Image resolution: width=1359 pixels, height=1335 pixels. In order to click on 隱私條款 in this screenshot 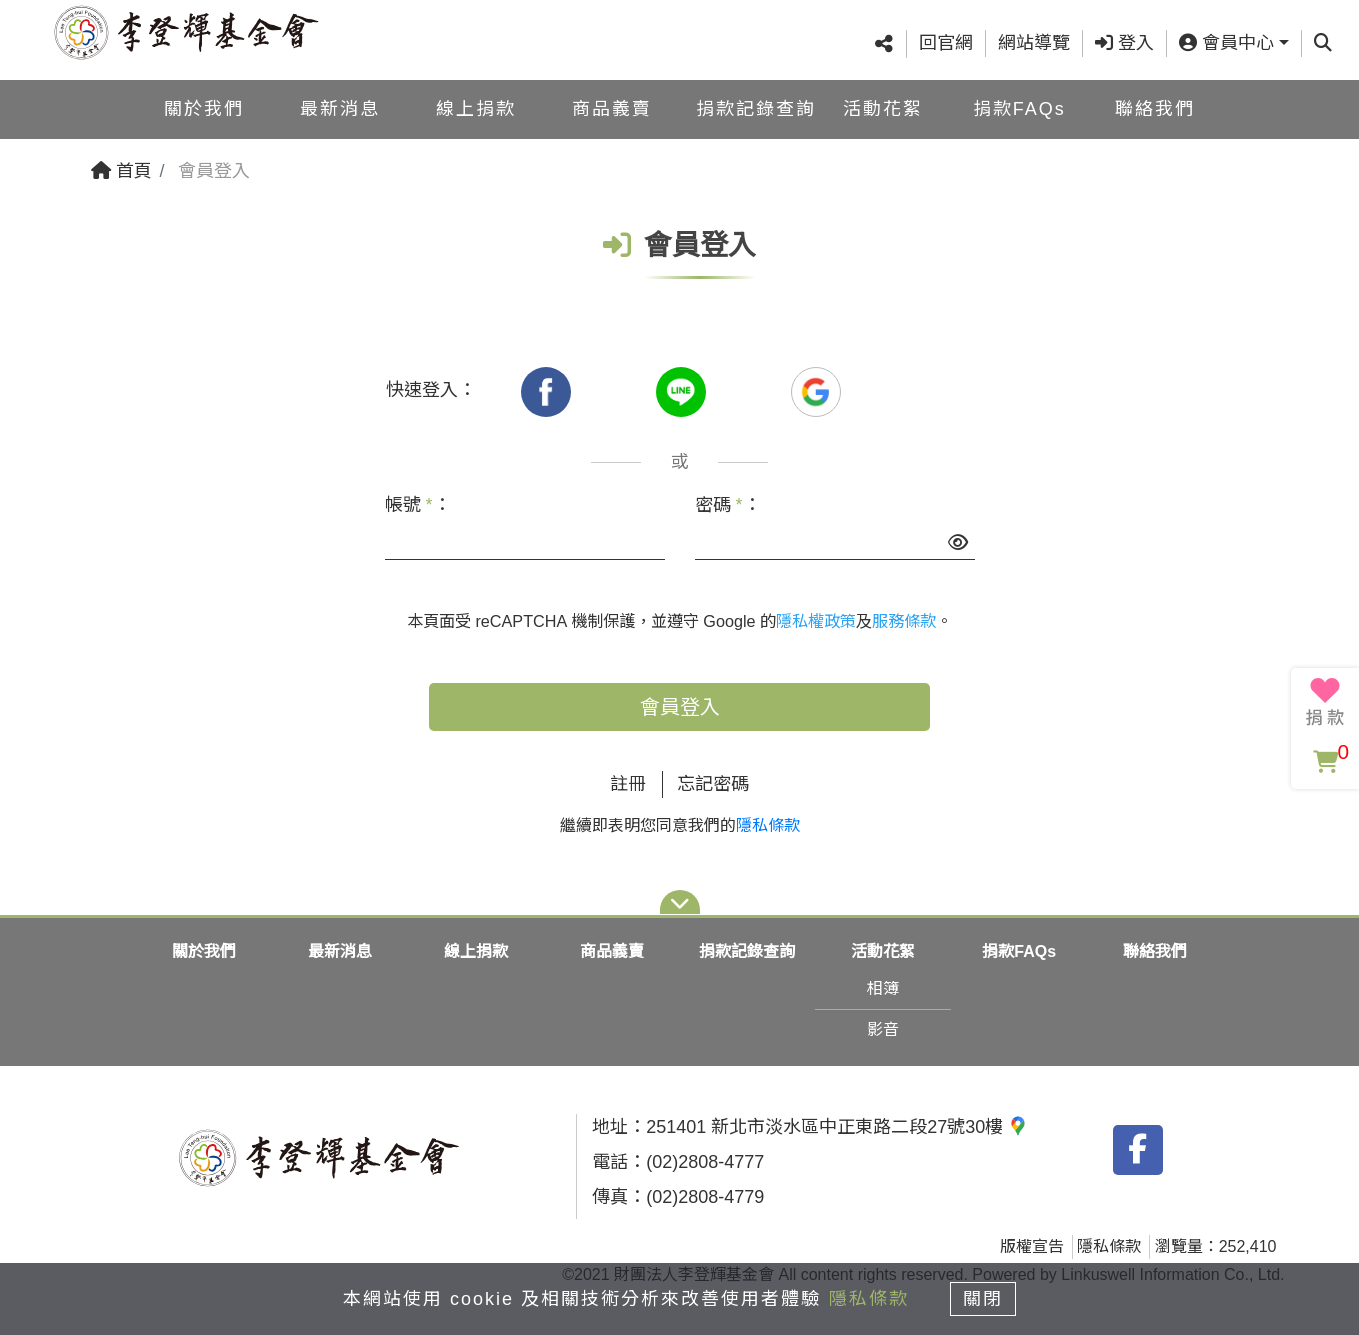, I will do `click(768, 825)`.